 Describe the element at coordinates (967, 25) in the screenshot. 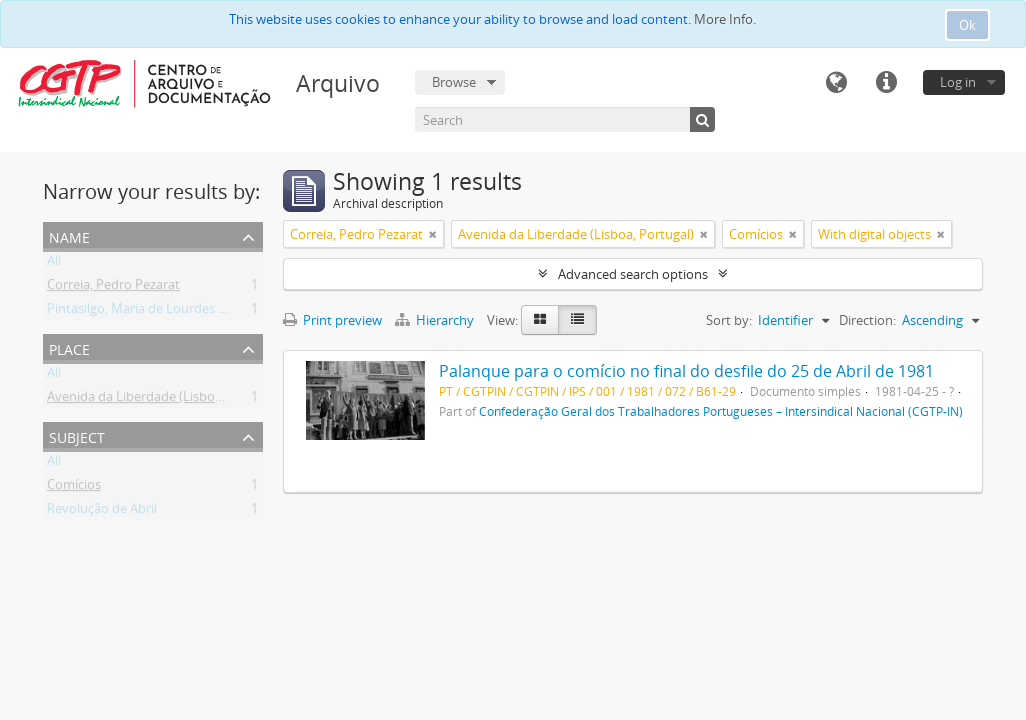

I see `Ok` at that location.